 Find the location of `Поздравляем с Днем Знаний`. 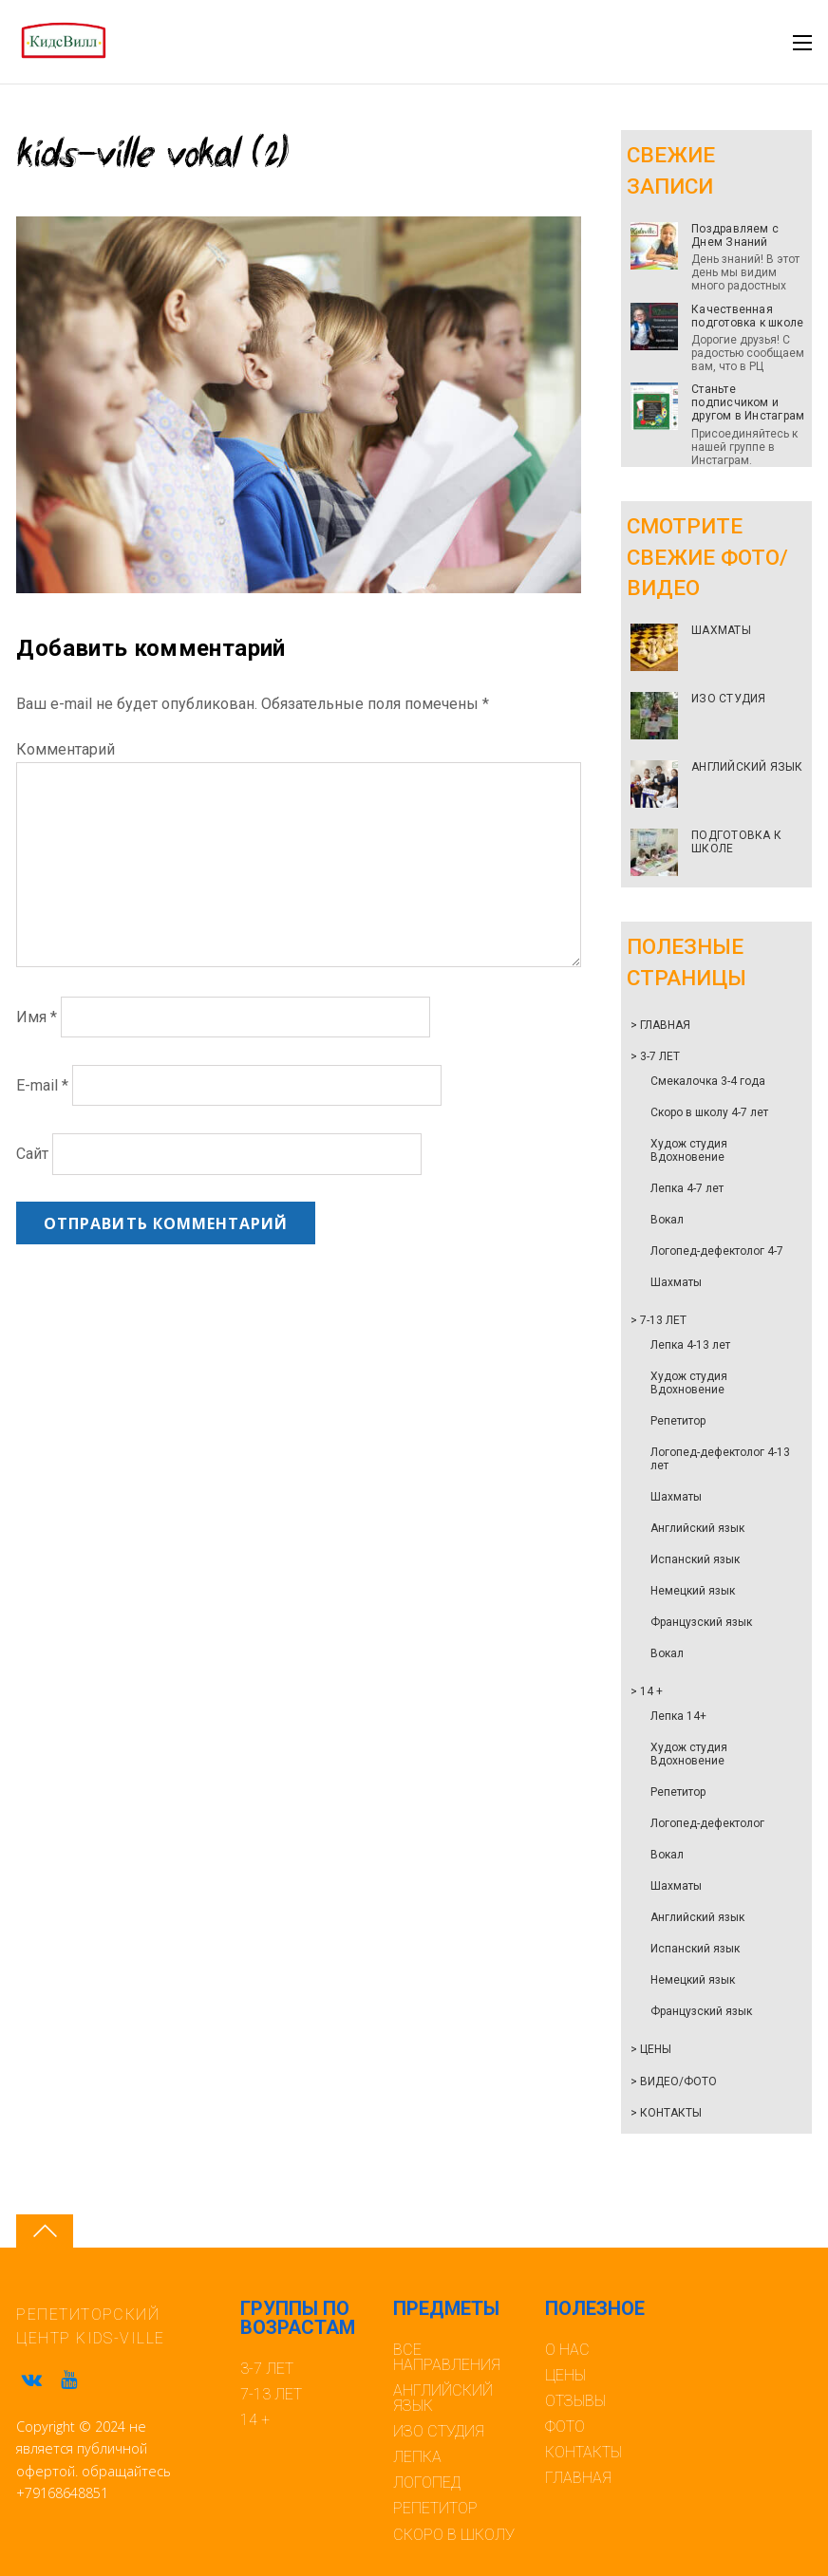

Поздравляем с Днем Знаний is located at coordinates (735, 235).